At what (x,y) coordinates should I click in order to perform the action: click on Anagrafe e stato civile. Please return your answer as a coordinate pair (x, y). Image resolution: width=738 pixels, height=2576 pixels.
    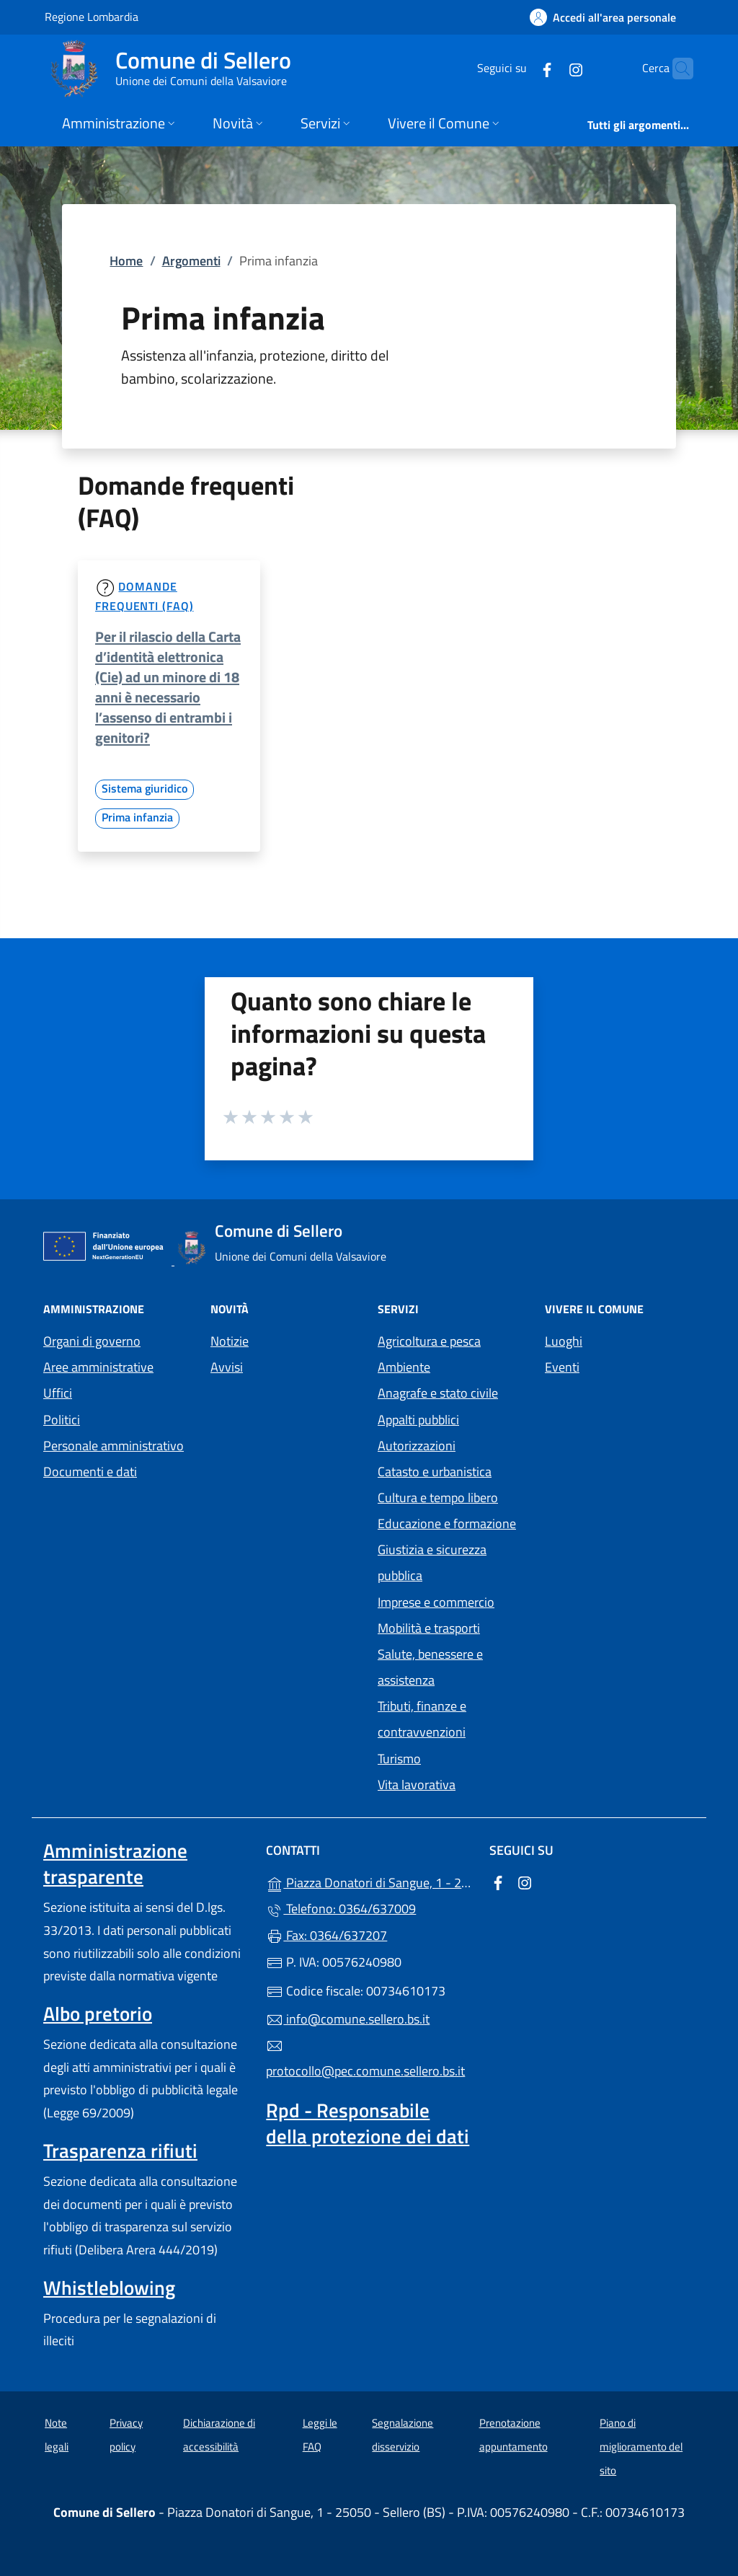
    Looking at the image, I should click on (438, 1393).